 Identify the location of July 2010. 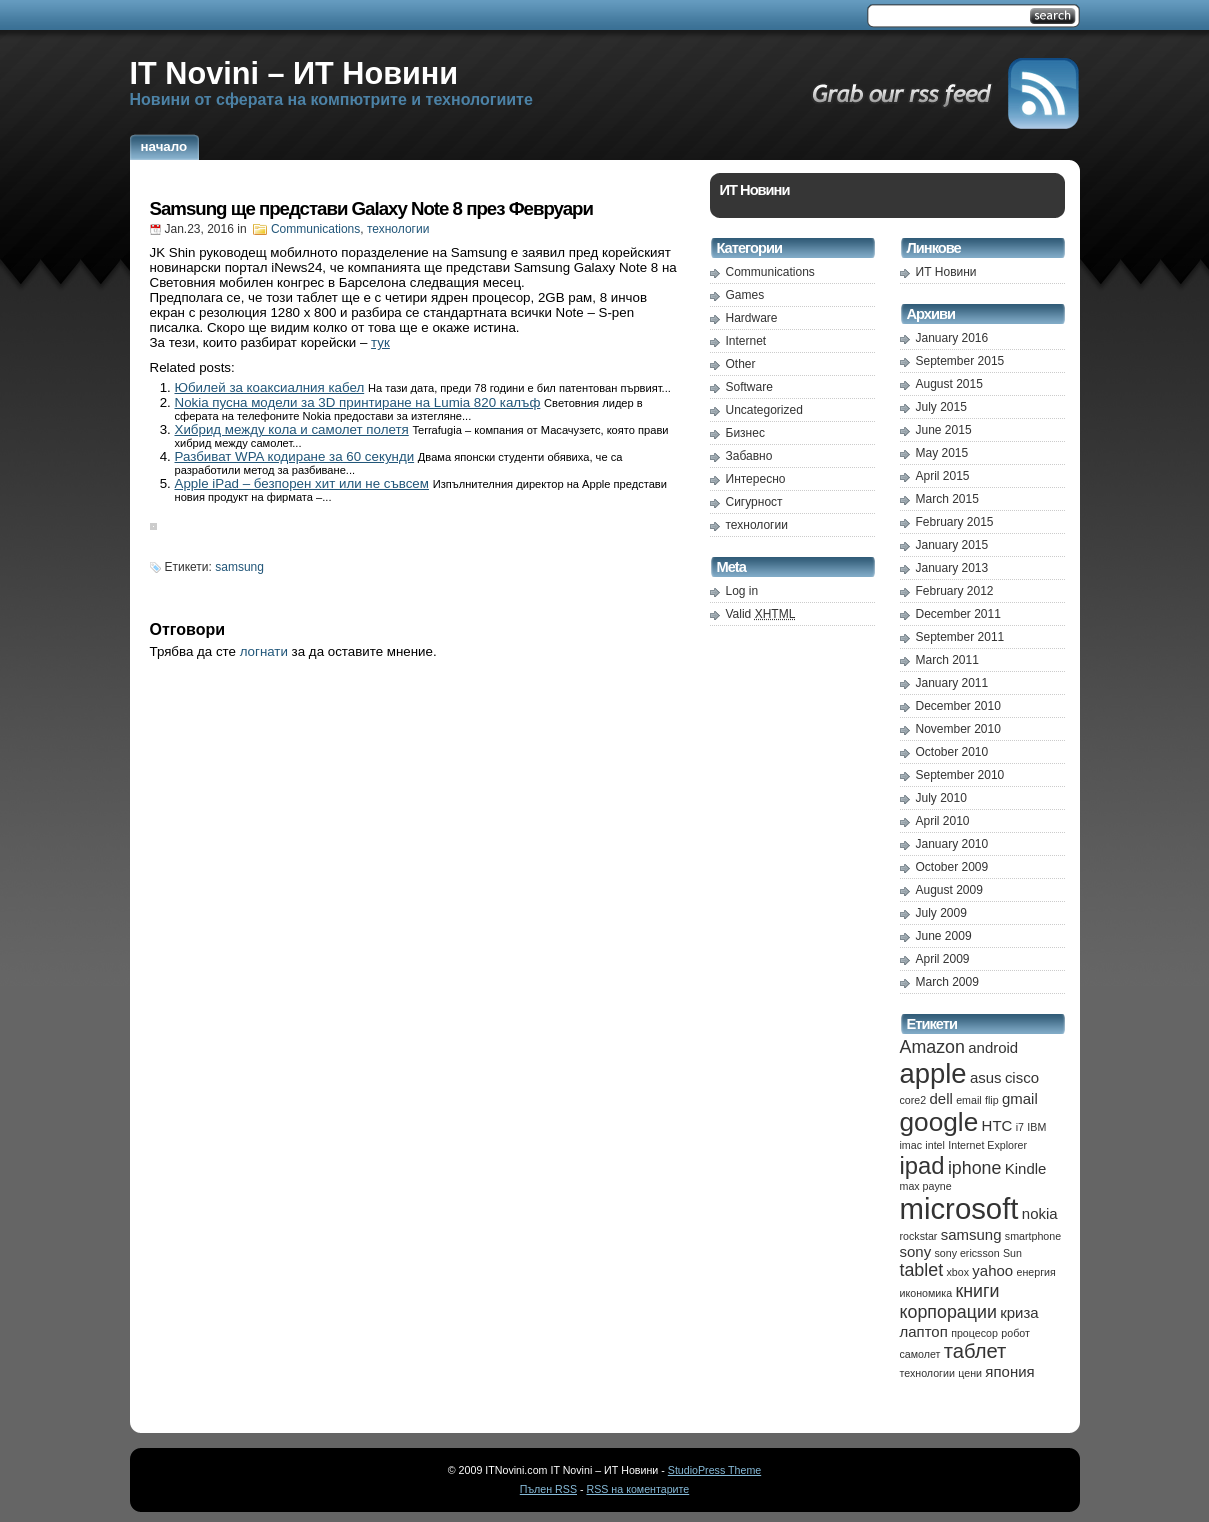
(941, 798).